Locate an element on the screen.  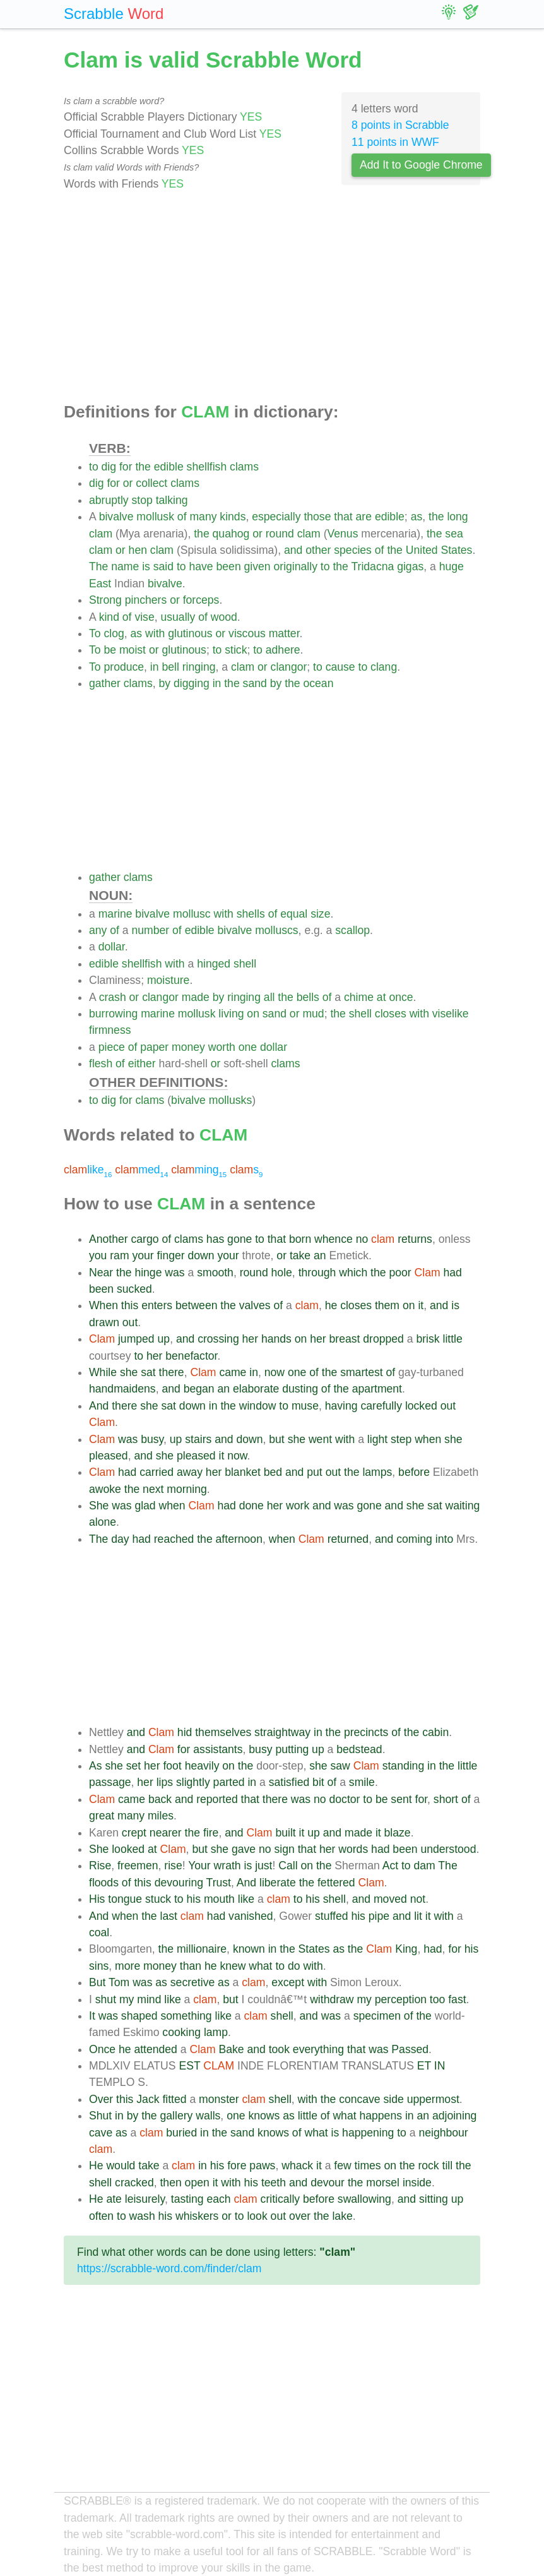
shell is located at coordinates (245, 963).